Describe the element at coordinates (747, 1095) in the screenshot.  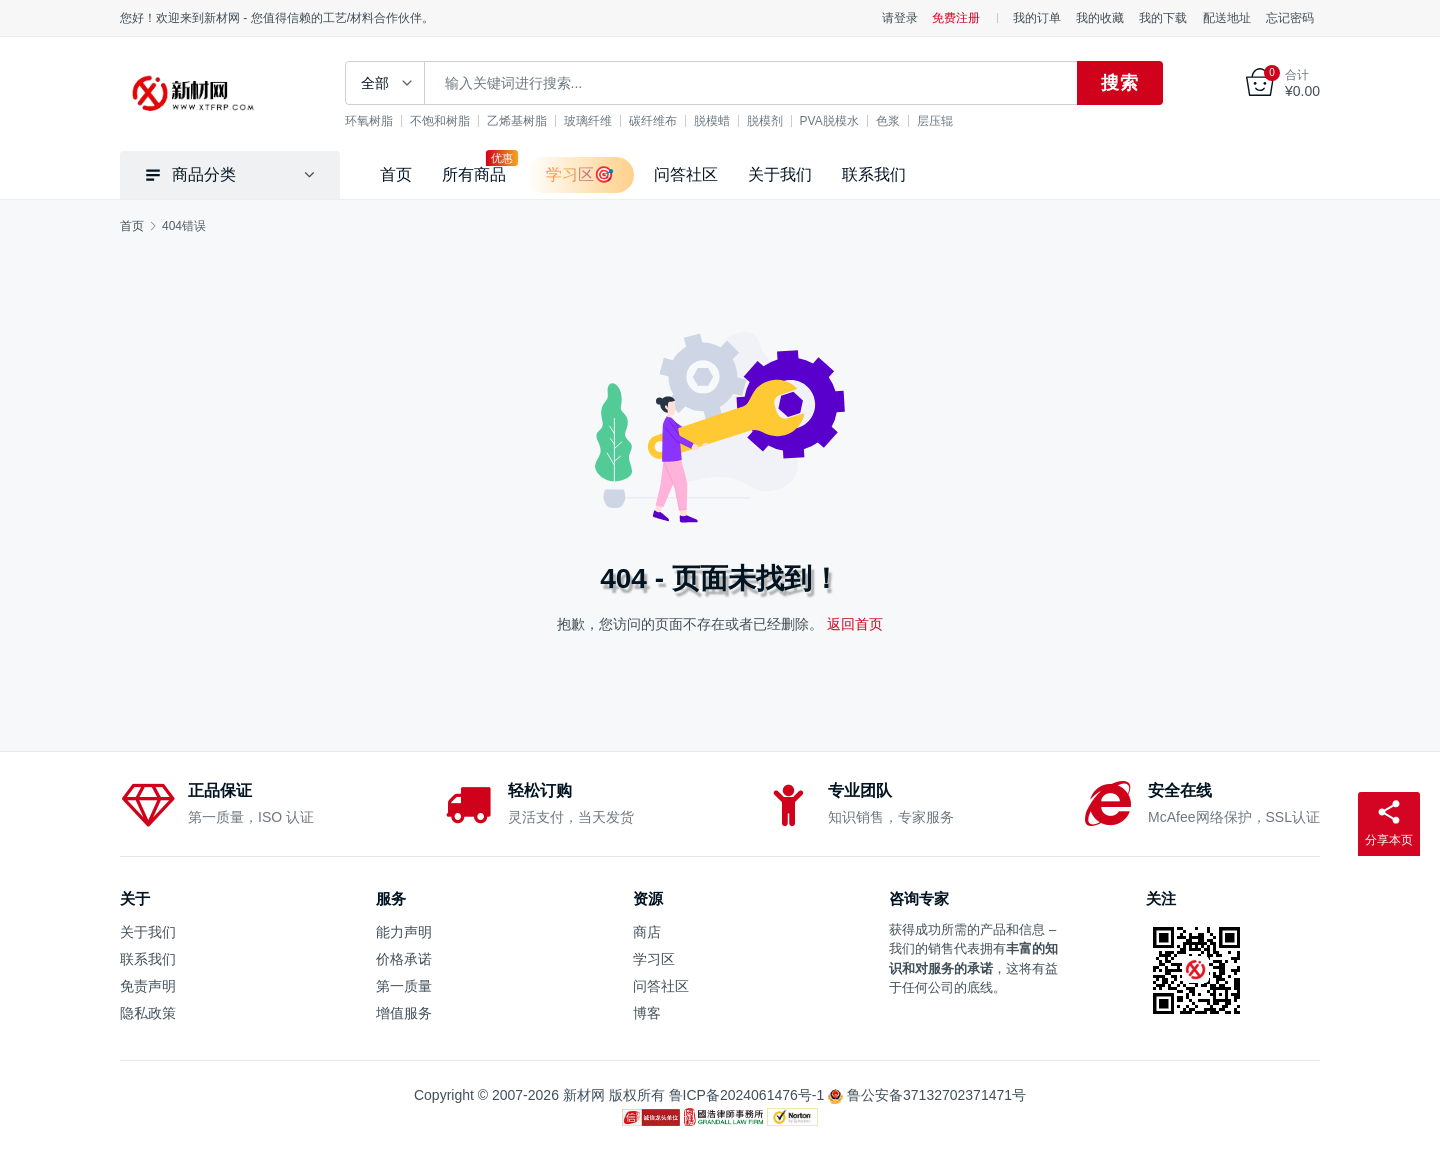
I see `鲁ICP备2024061476号-1` at that location.